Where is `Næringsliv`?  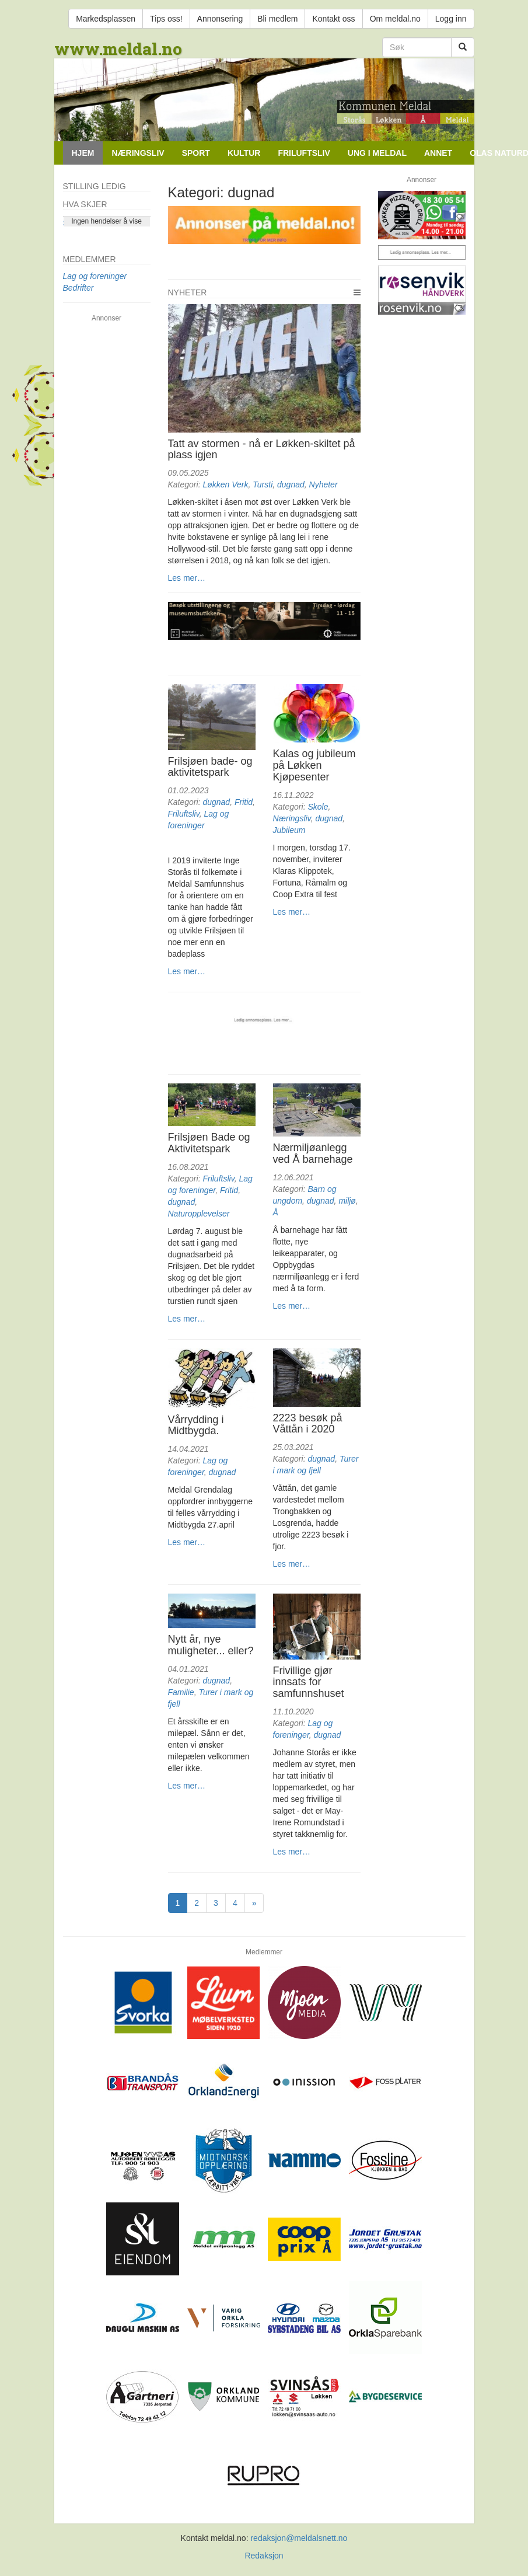 Næringsliv is located at coordinates (137, 153).